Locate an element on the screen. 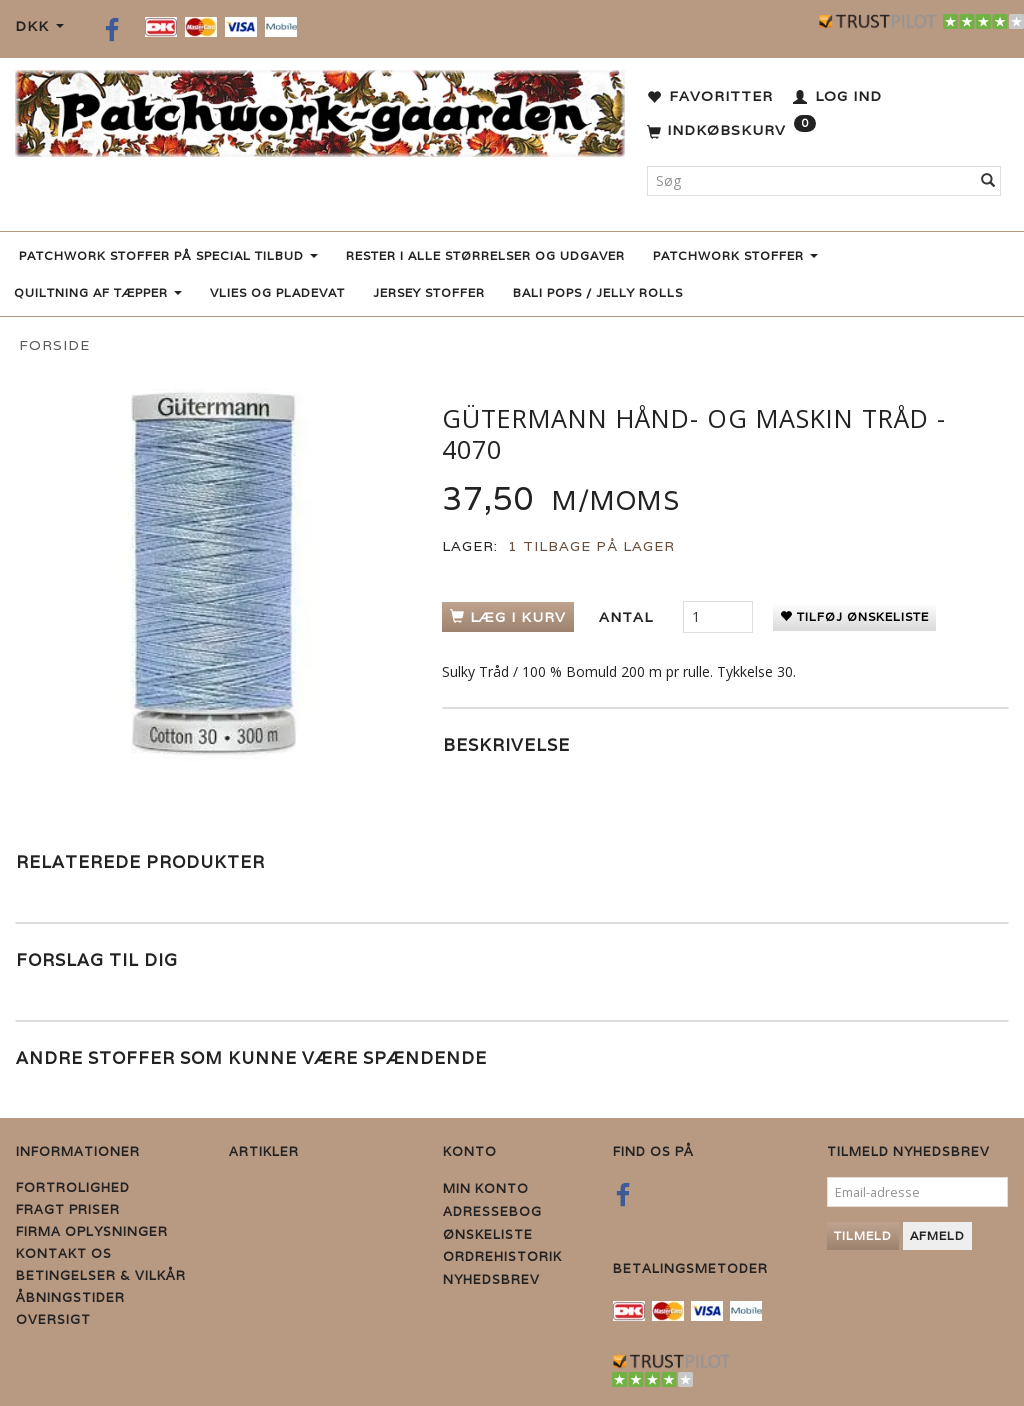 The height and width of the screenshot is (1406, 1024). Fortrolighed is located at coordinates (73, 1187).